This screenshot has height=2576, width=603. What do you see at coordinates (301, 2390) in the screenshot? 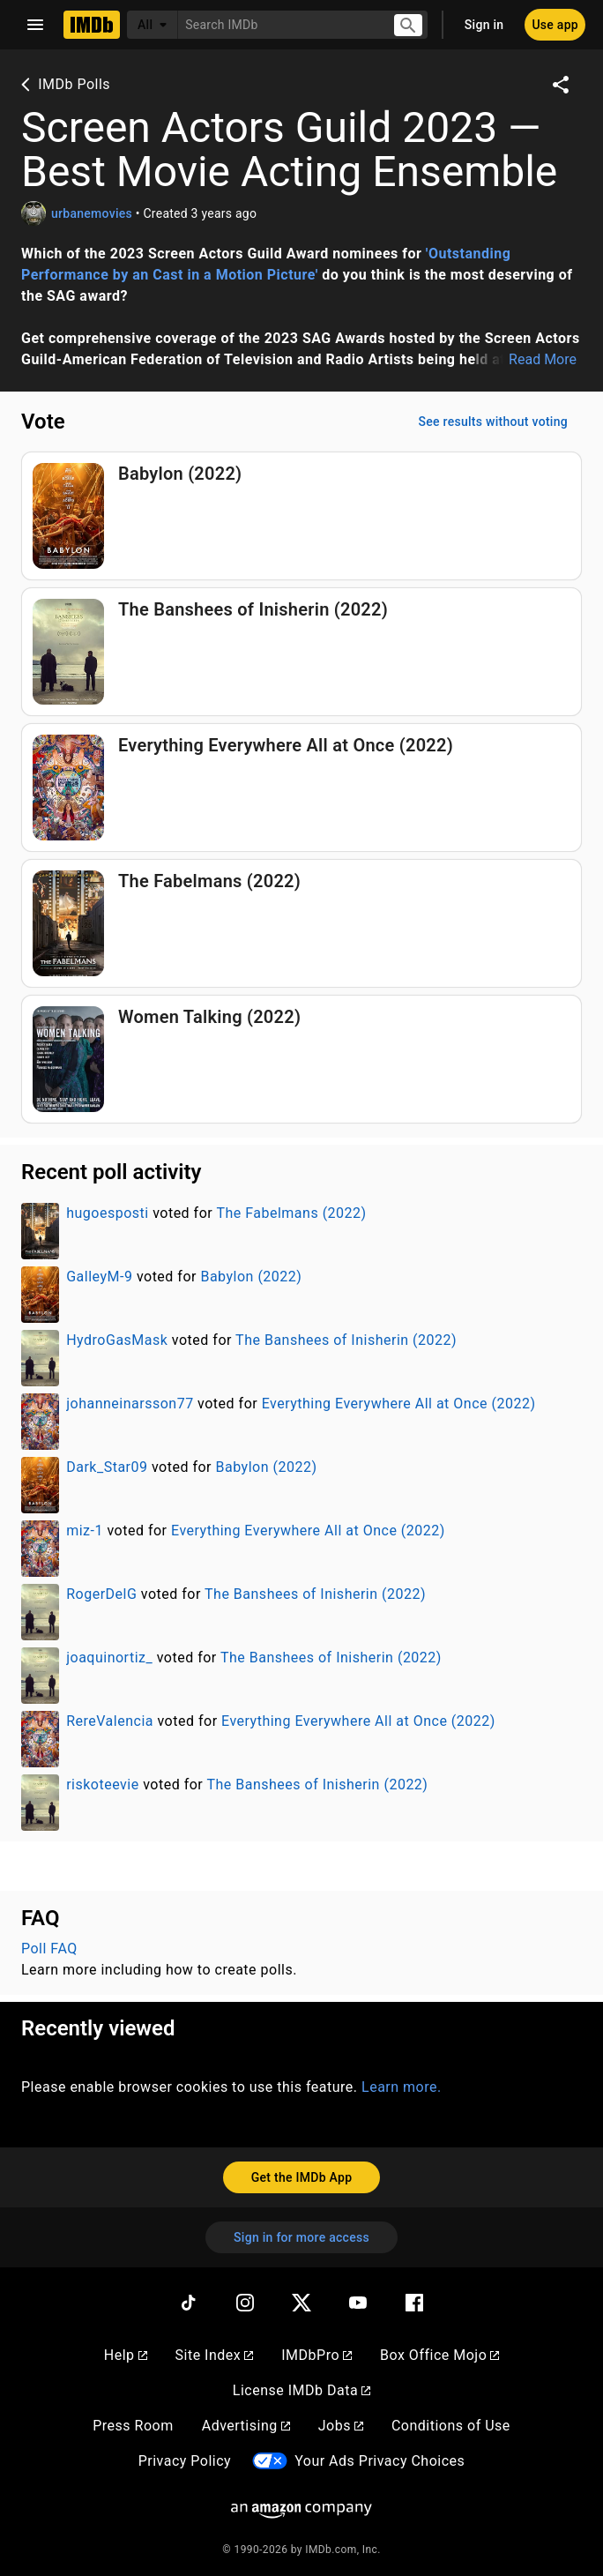
I see `License IMDb Data` at bounding box center [301, 2390].